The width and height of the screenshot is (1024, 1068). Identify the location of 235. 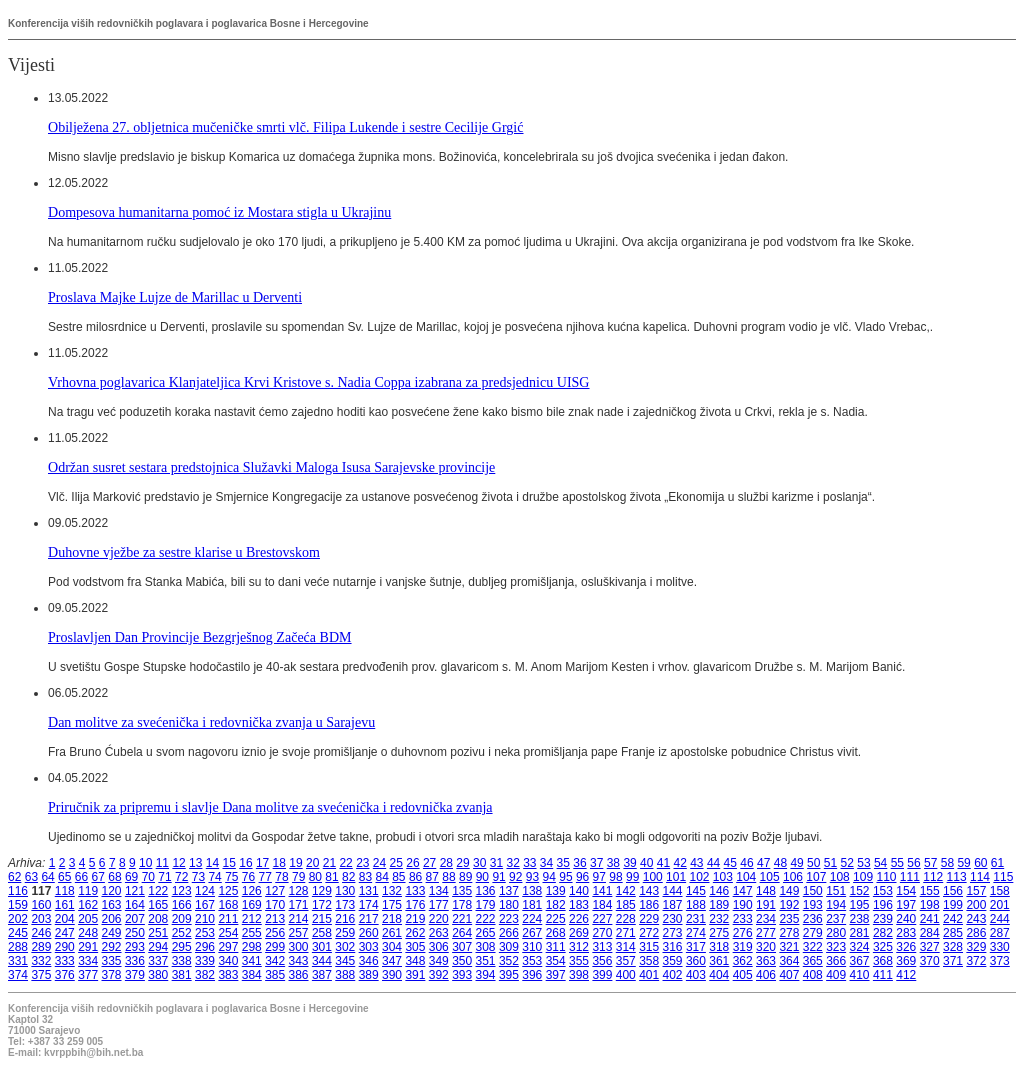
(789, 919).